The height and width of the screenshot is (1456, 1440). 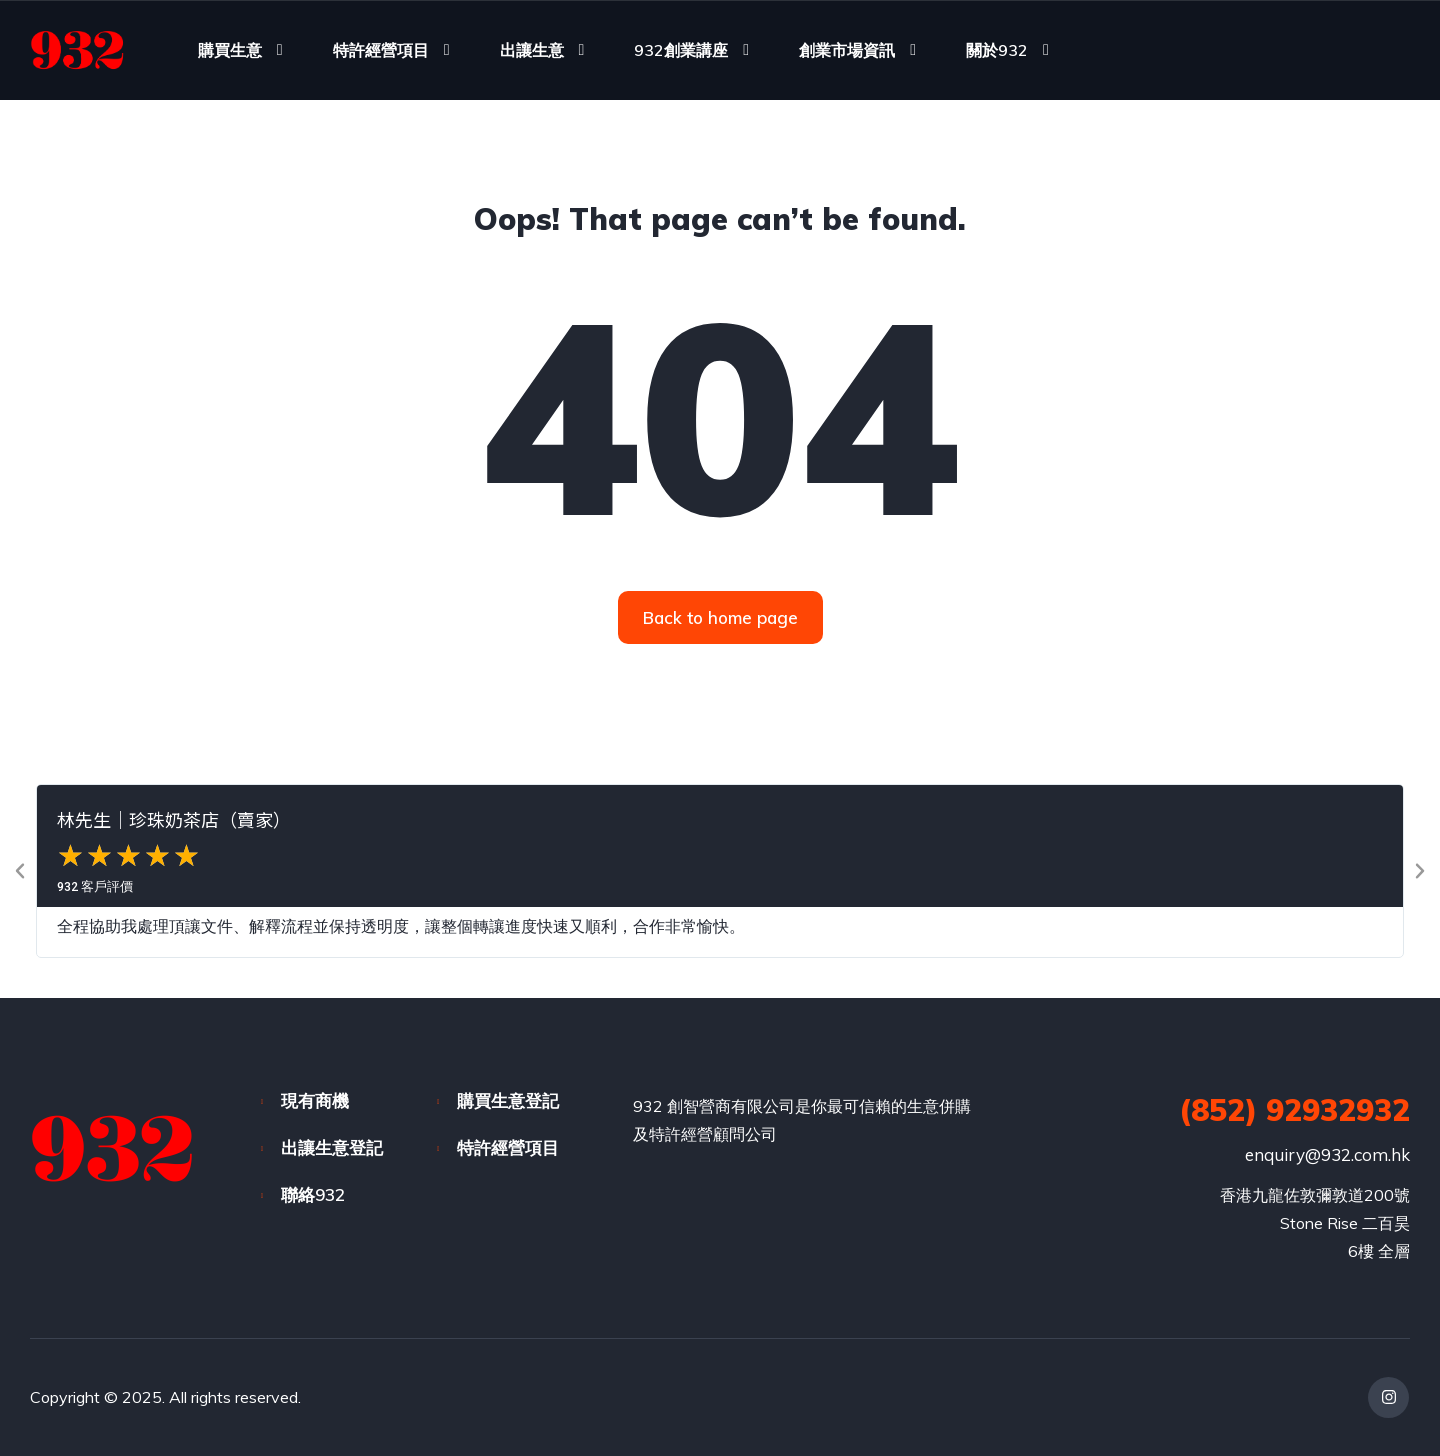 What do you see at coordinates (315, 1100) in the screenshot?
I see `現有商機` at bounding box center [315, 1100].